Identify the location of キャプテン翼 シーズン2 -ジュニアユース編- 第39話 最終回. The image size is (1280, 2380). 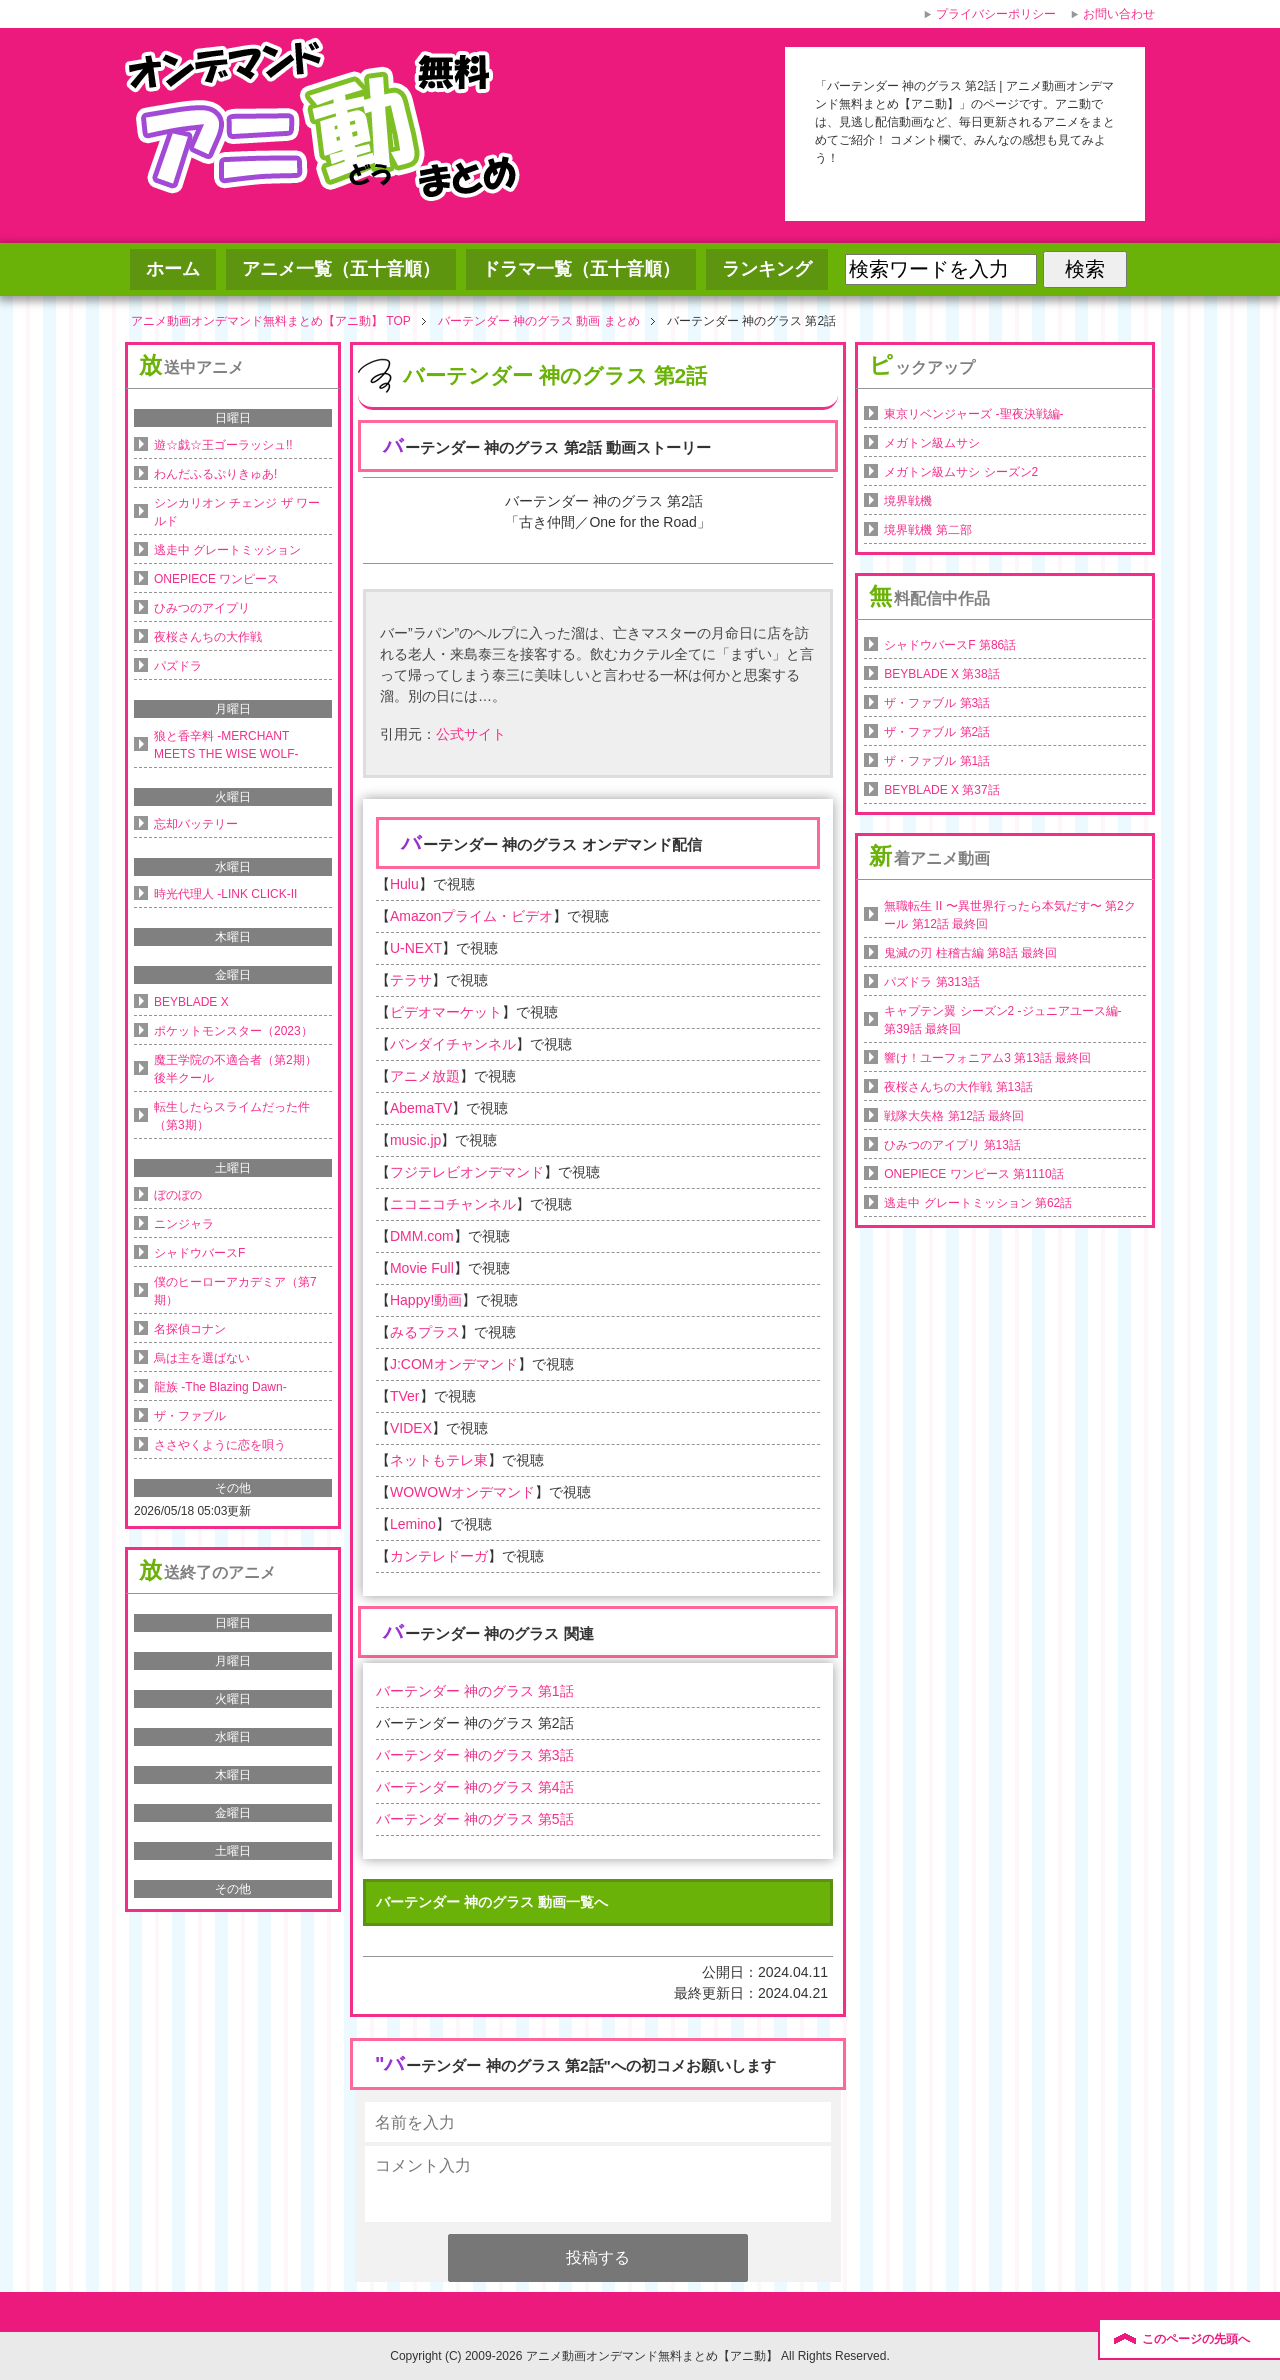
(1002, 1020).